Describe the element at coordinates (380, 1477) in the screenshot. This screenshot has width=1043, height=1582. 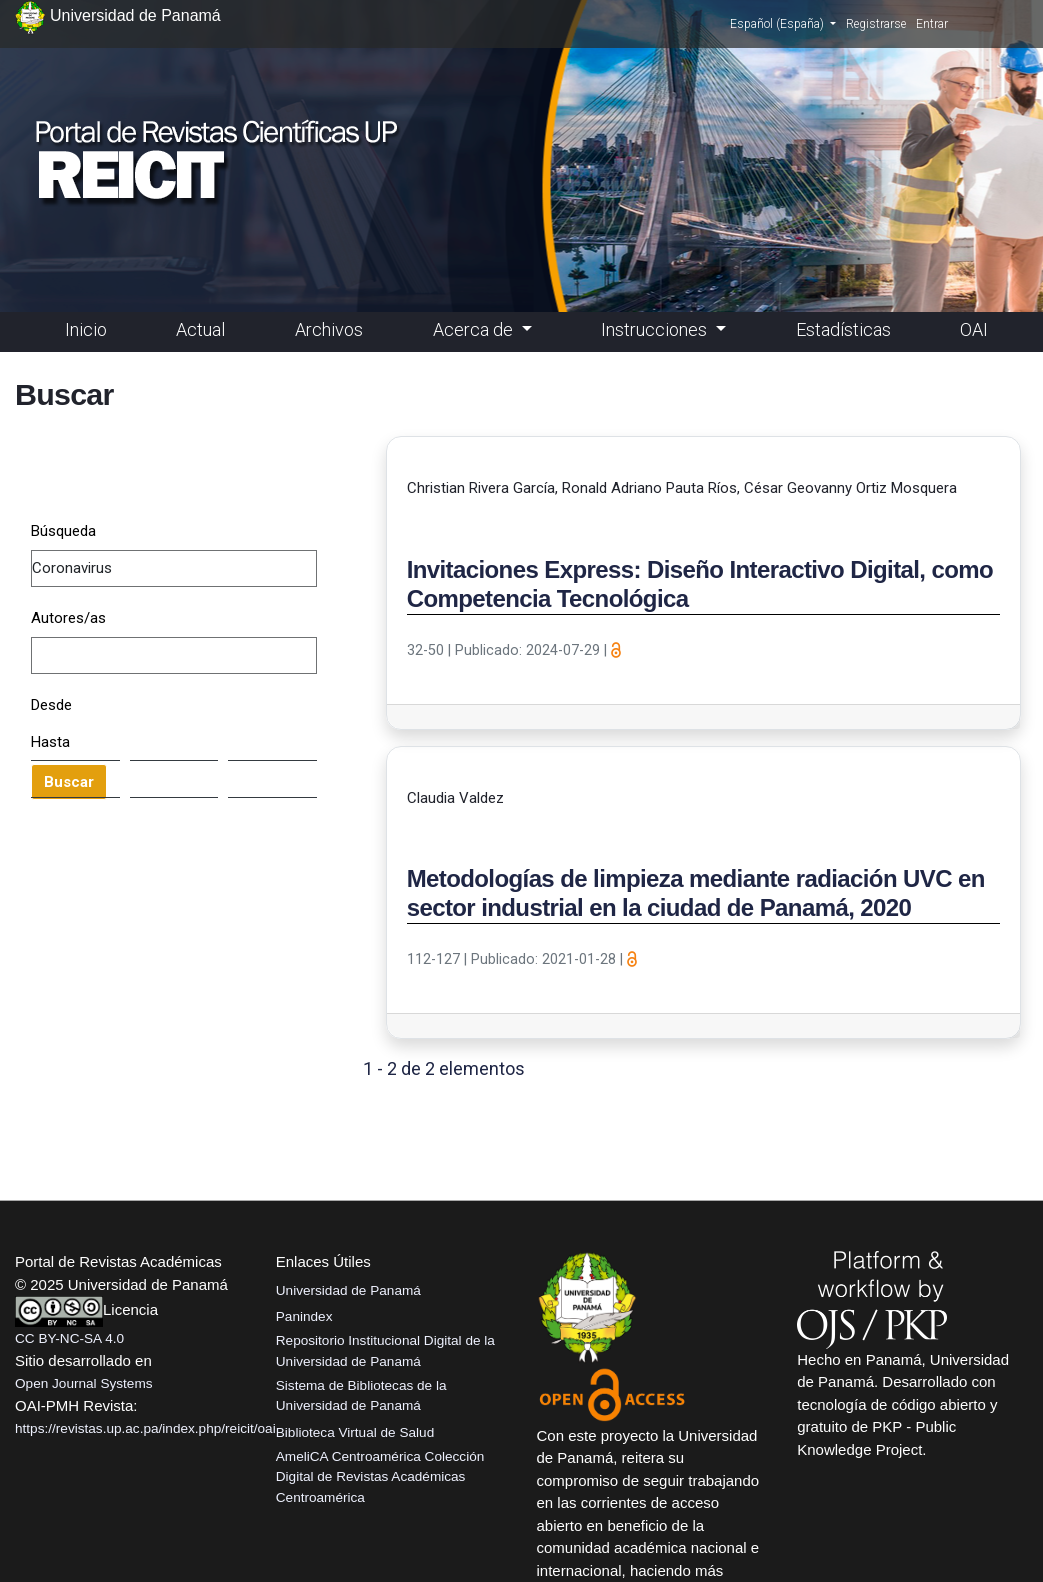
I see `AmeliCA Centroamérica Colección Digital de Revistas Académicas Centroamérica` at that location.